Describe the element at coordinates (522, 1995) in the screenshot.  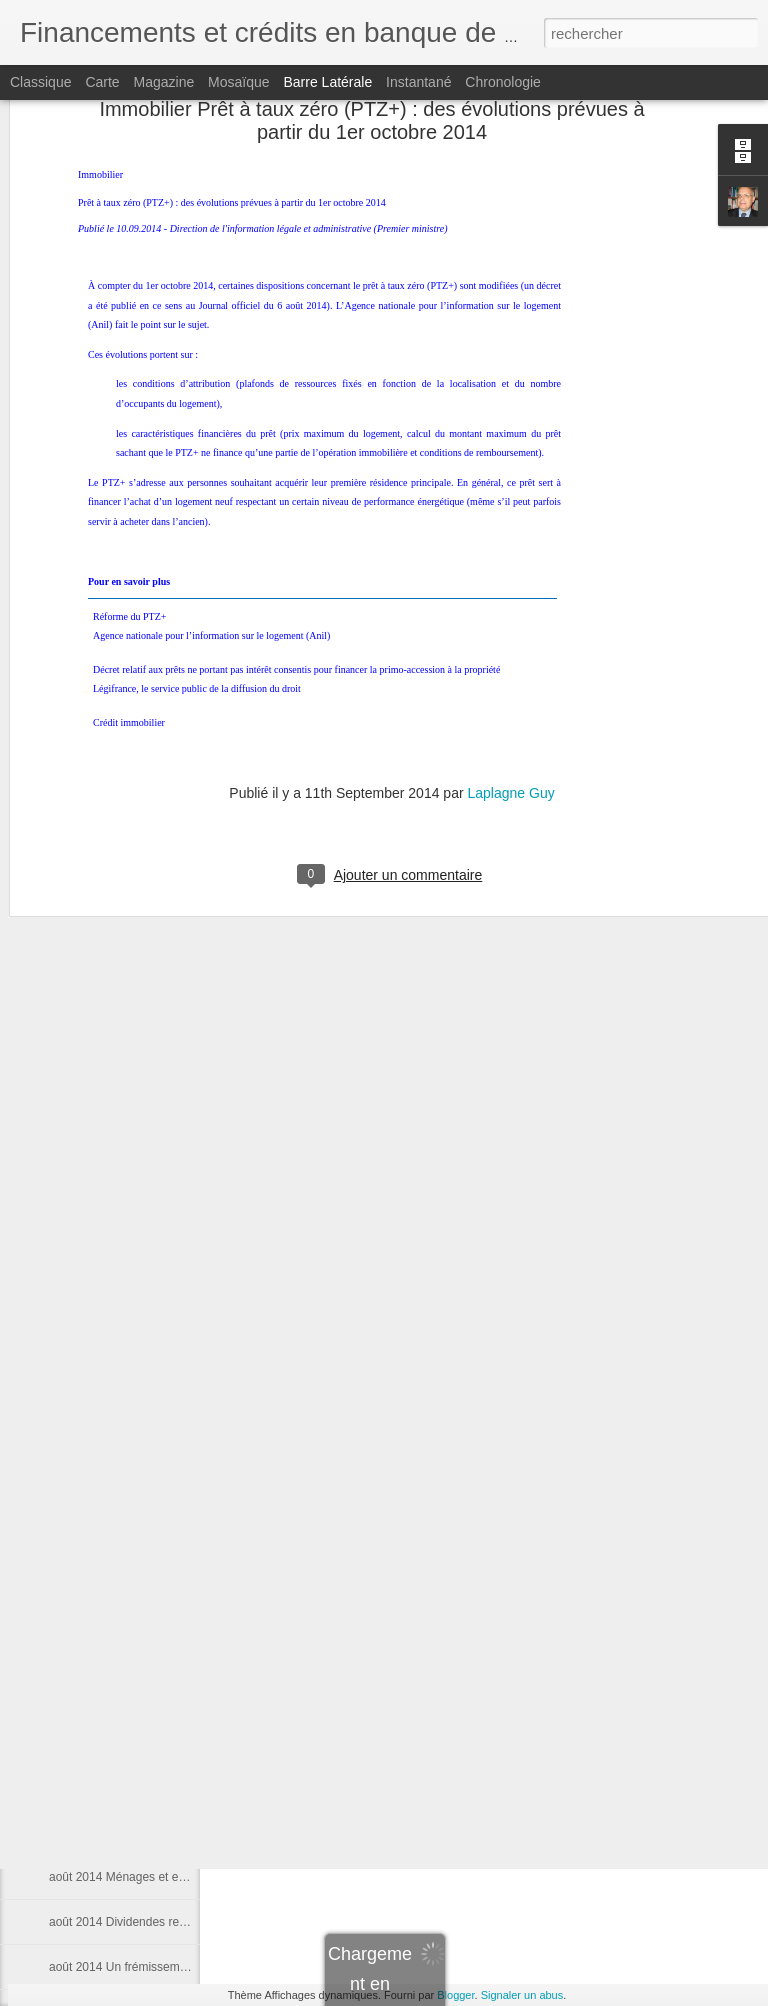
I see `Signaler un abus` at that location.